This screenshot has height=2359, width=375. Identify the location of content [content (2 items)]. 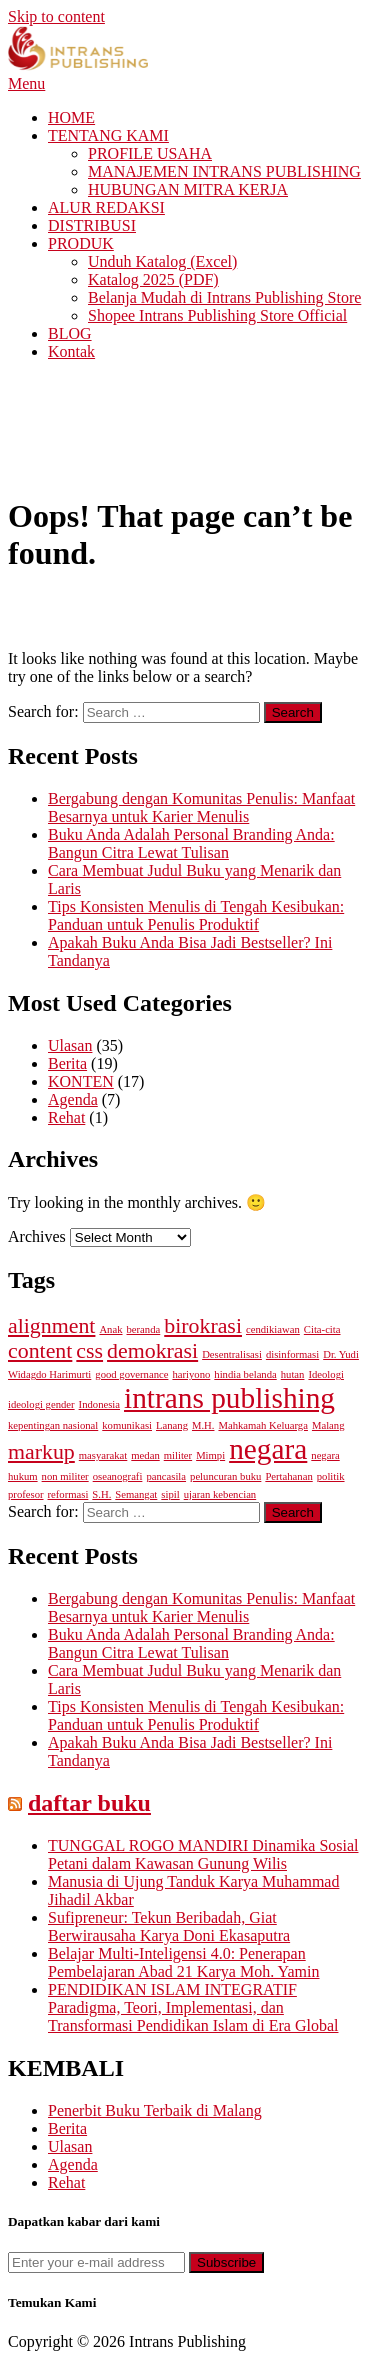
(40, 1351).